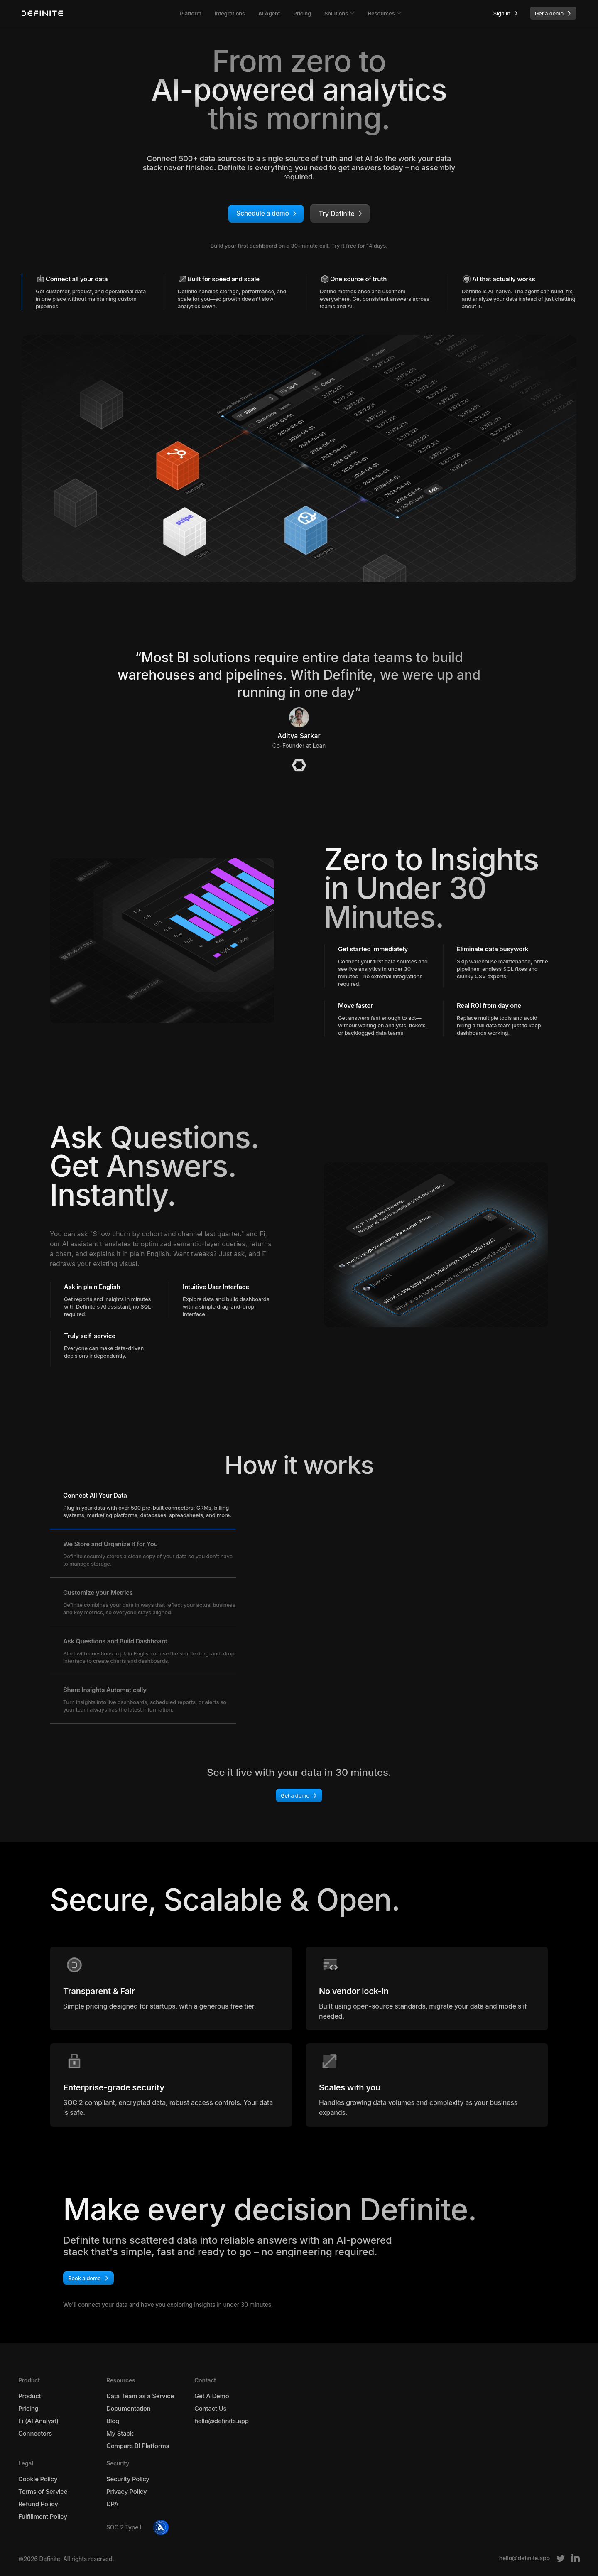 This screenshot has width=598, height=2576. What do you see at coordinates (507, 13) in the screenshot?
I see `Sign In` at bounding box center [507, 13].